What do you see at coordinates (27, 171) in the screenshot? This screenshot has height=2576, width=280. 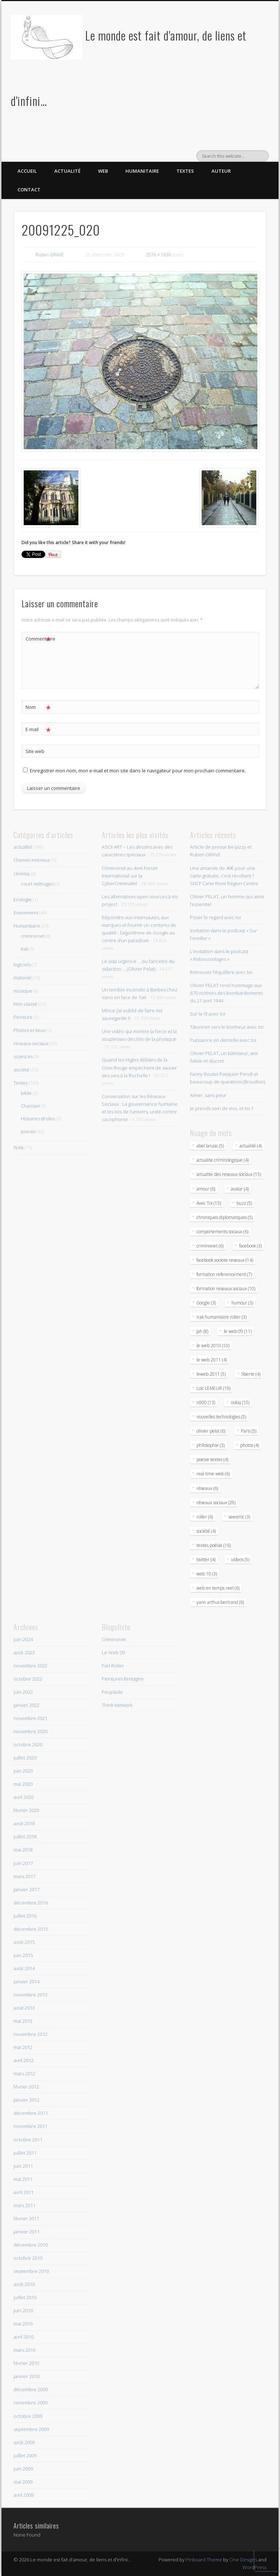 I see `Accueil` at bounding box center [27, 171].